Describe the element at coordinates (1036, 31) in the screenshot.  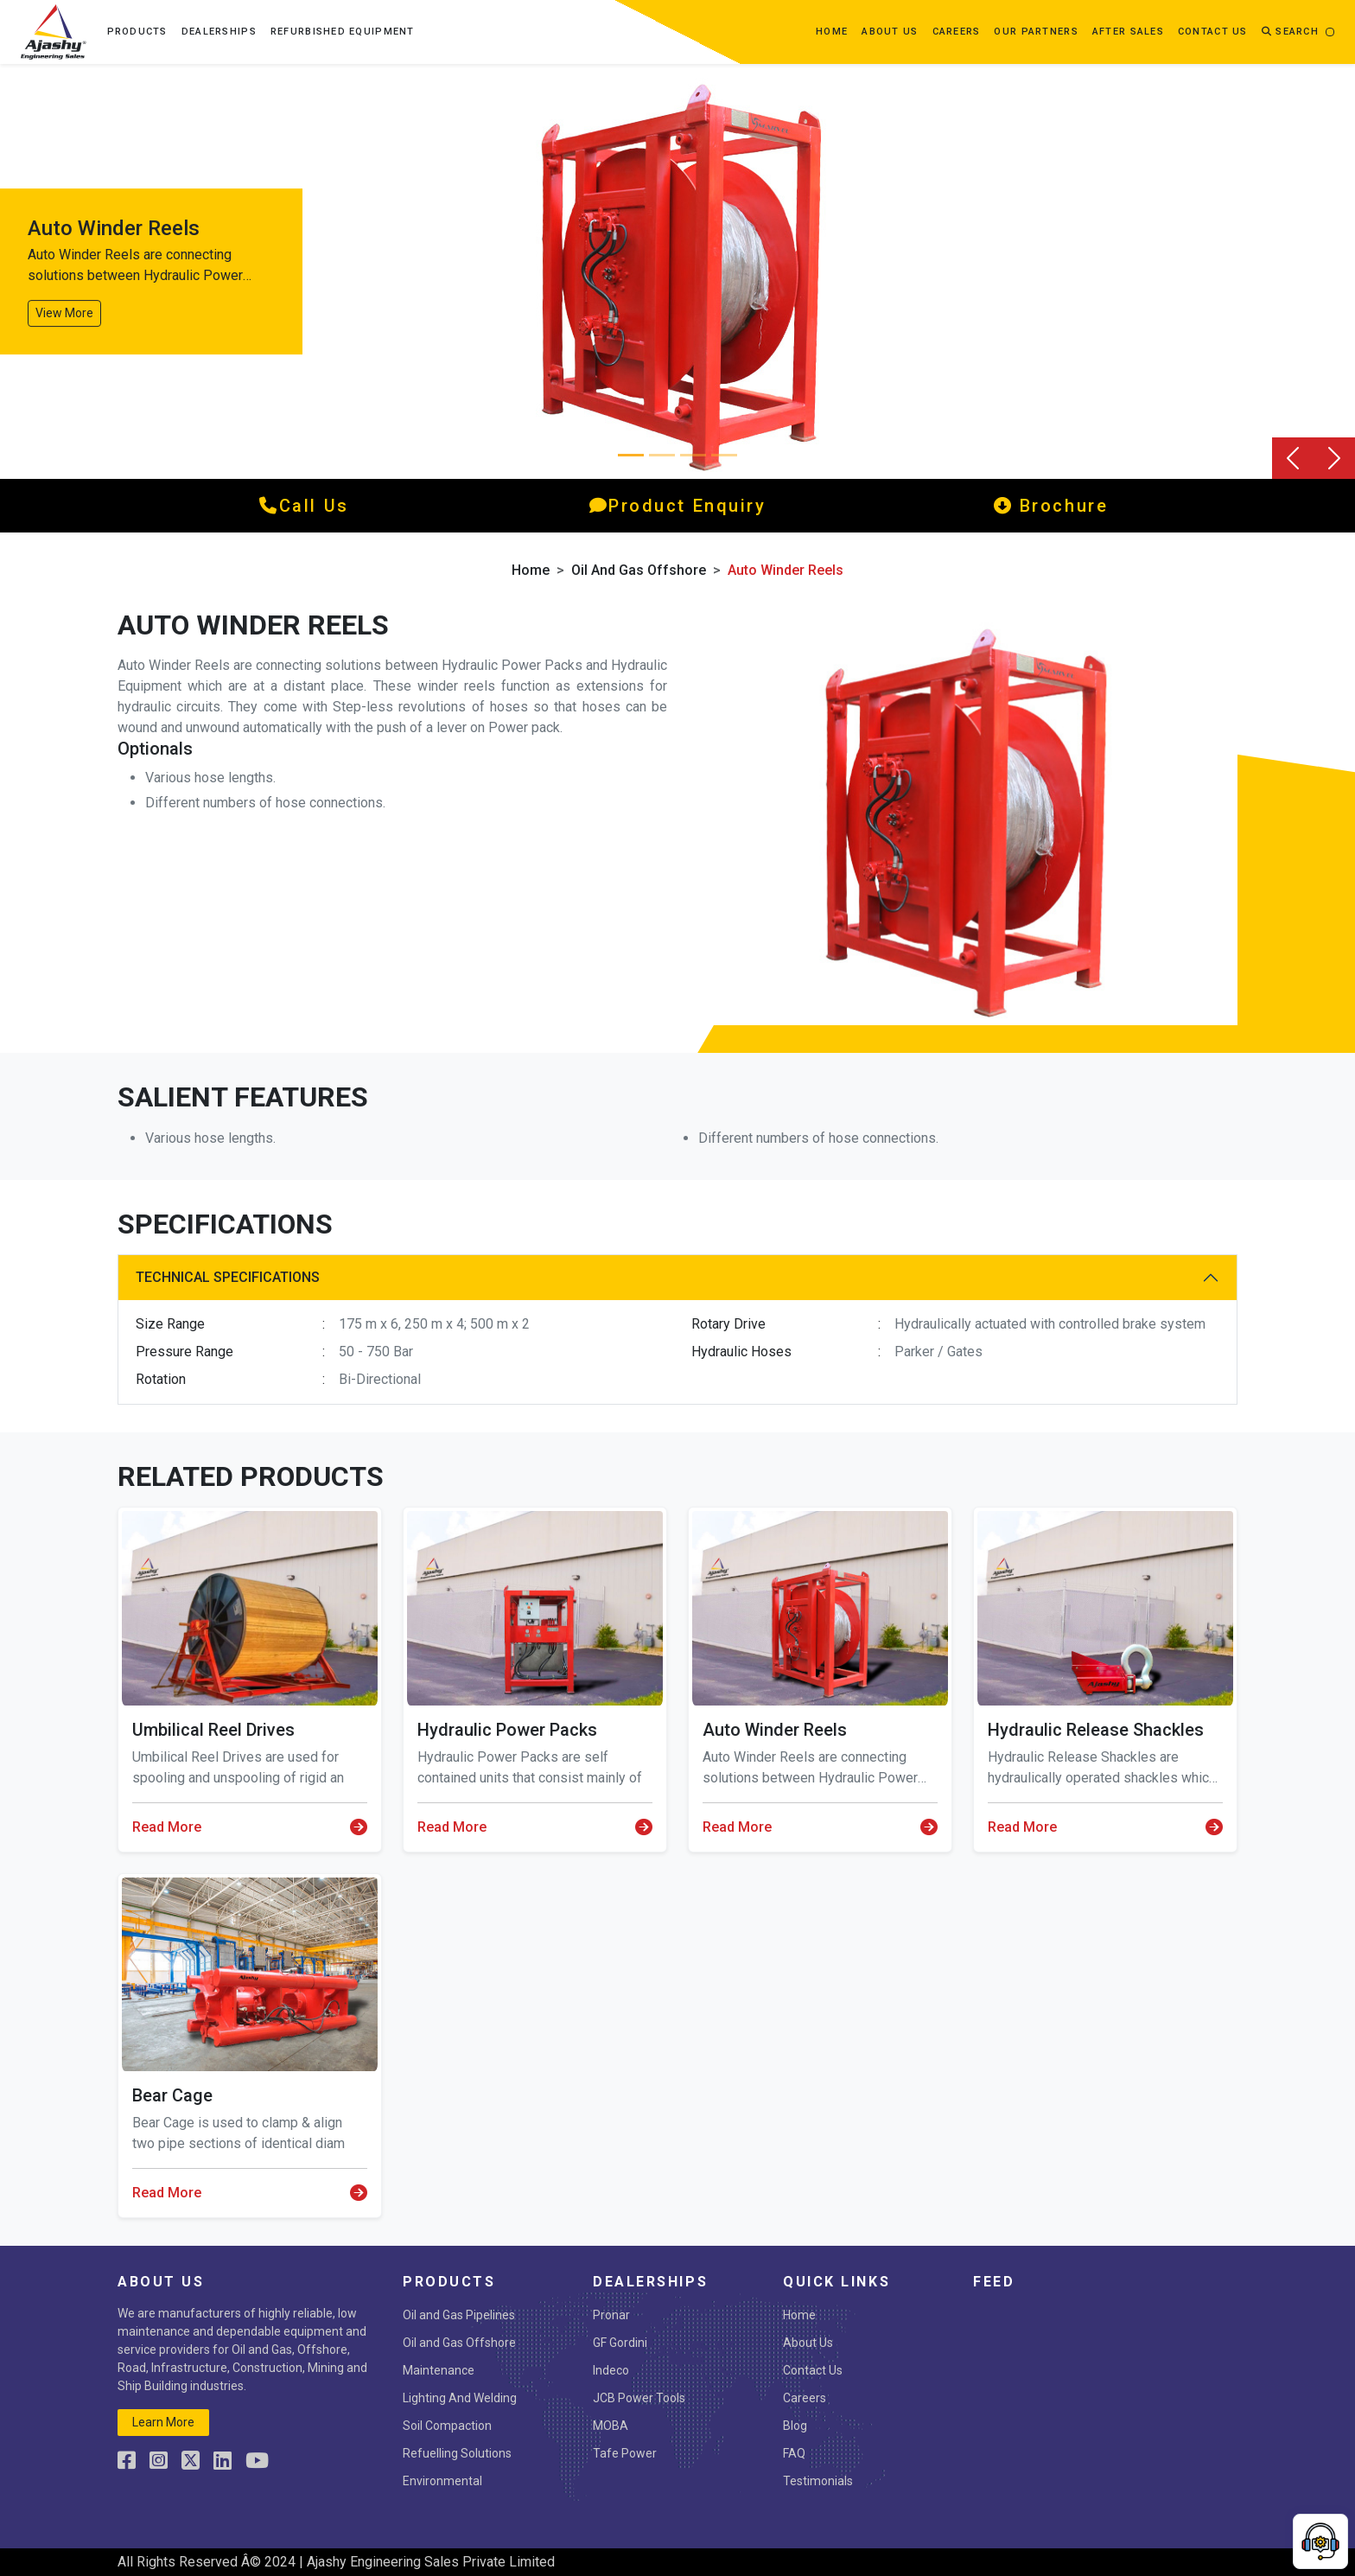
I see `OUR PARTNERS` at that location.